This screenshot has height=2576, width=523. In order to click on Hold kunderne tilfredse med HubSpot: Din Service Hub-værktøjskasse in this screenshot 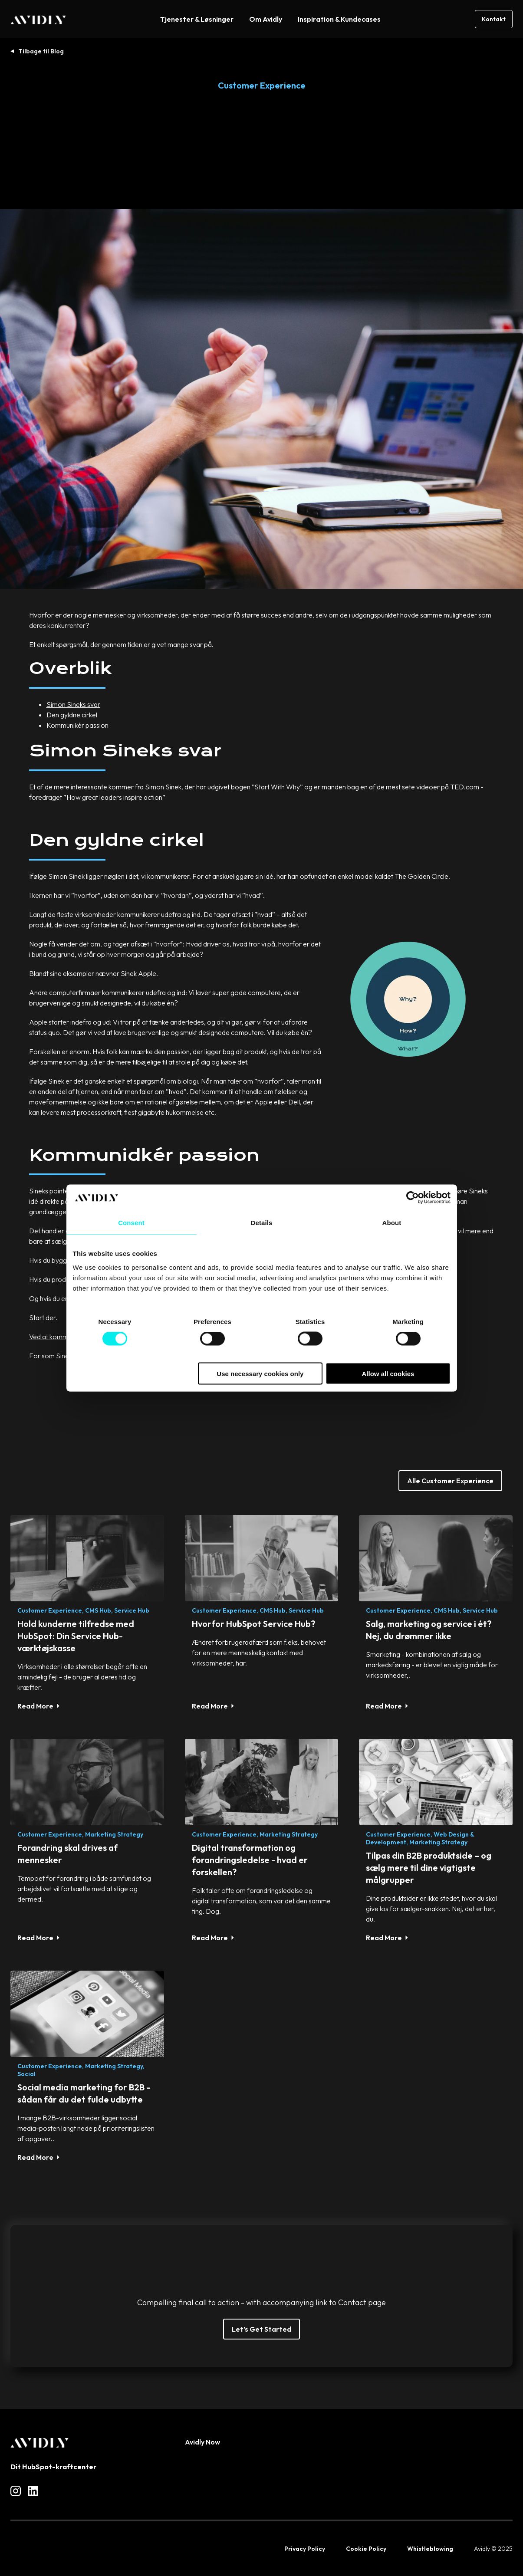, I will do `click(75, 1635)`.